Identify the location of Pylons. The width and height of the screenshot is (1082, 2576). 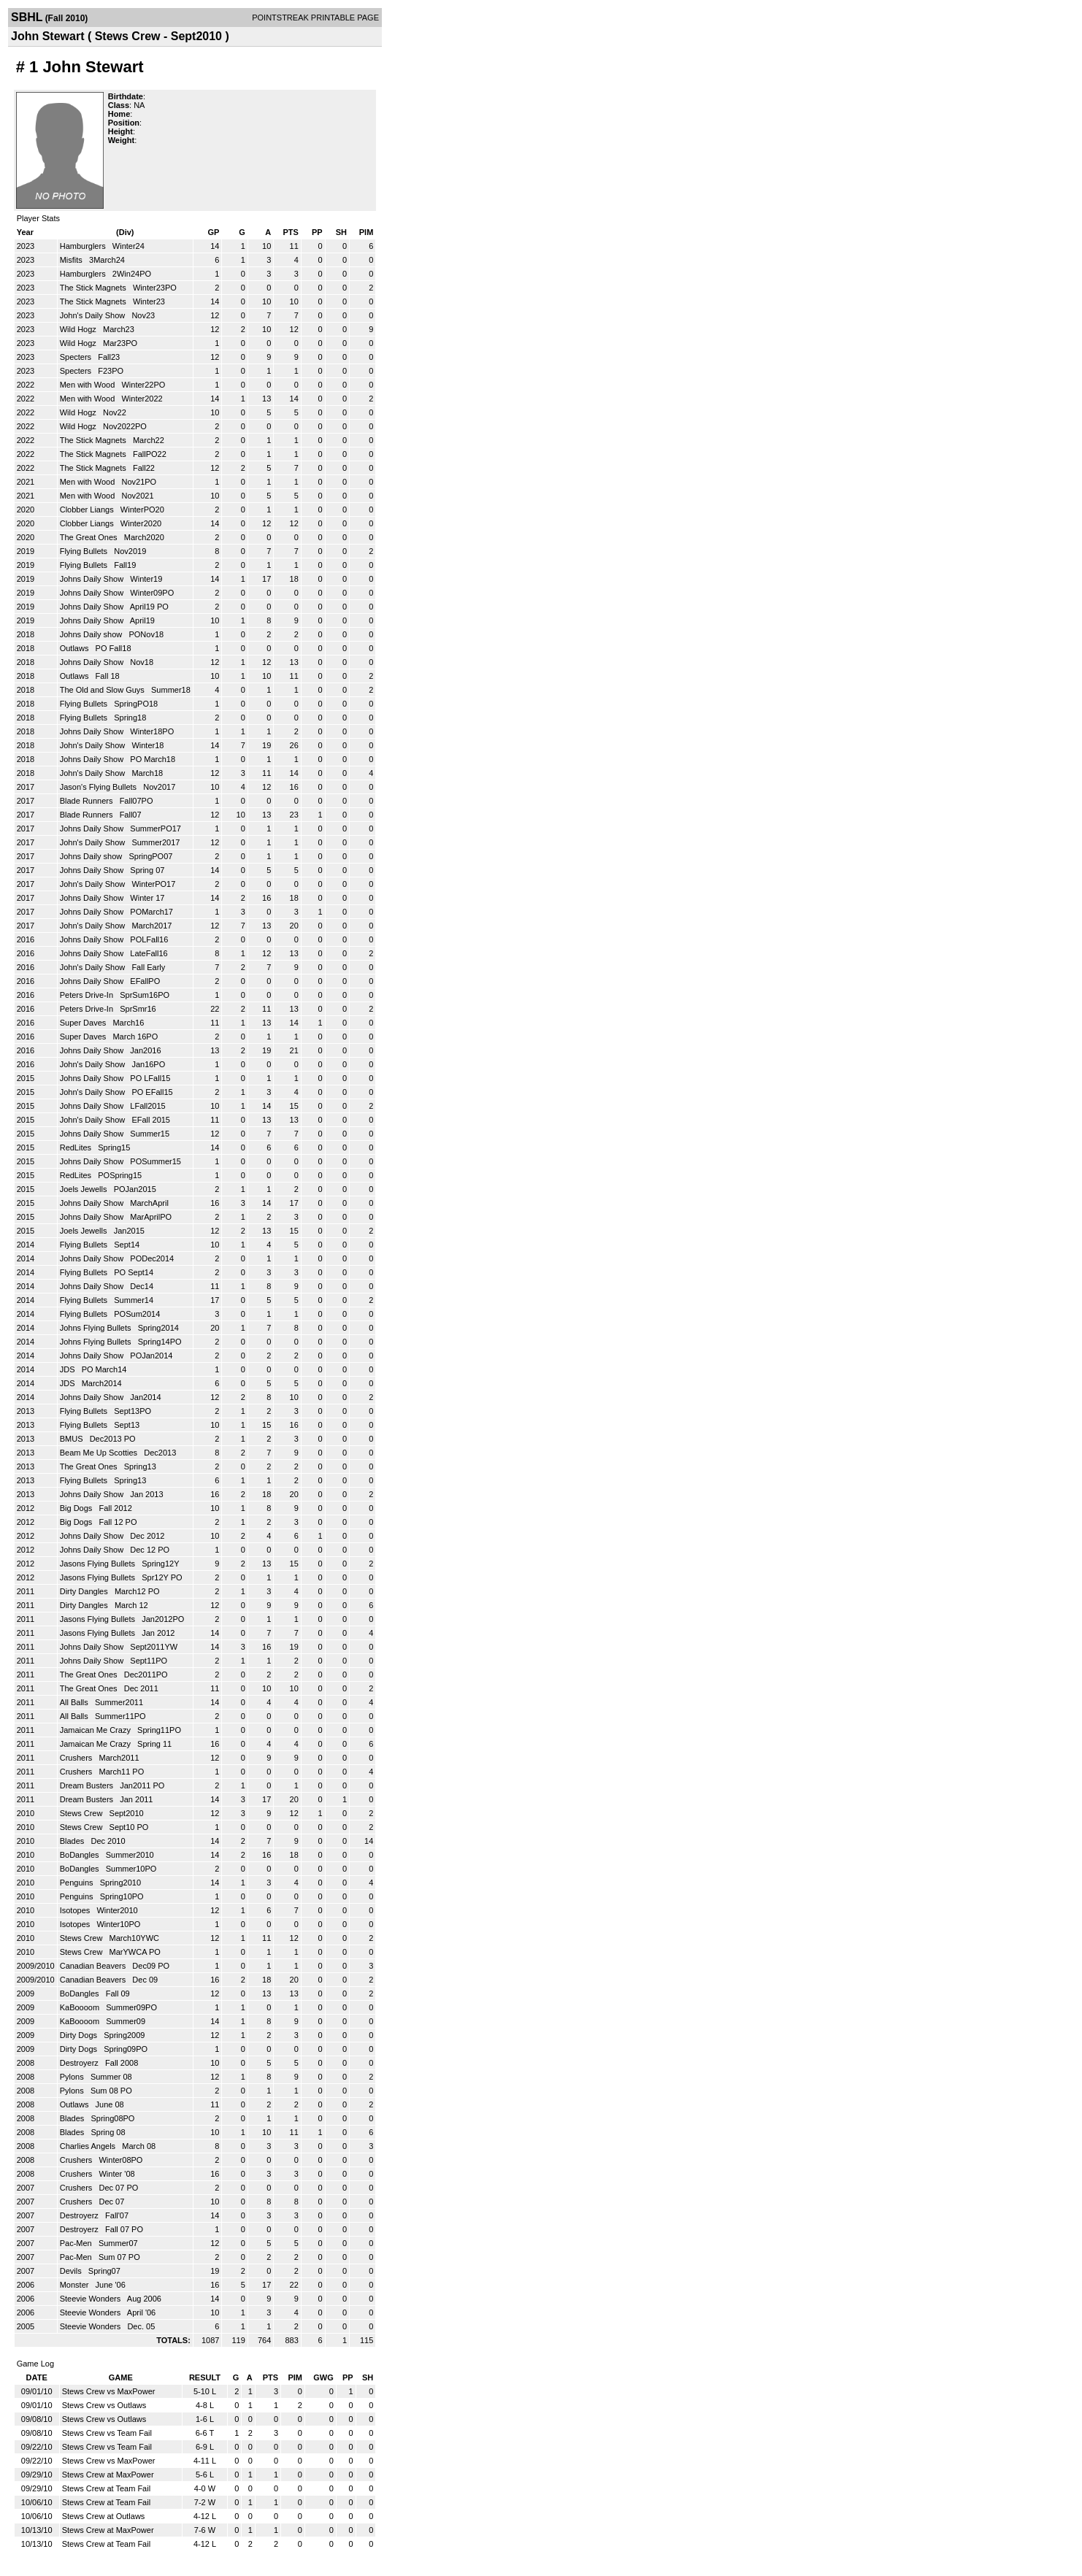
(73, 2076).